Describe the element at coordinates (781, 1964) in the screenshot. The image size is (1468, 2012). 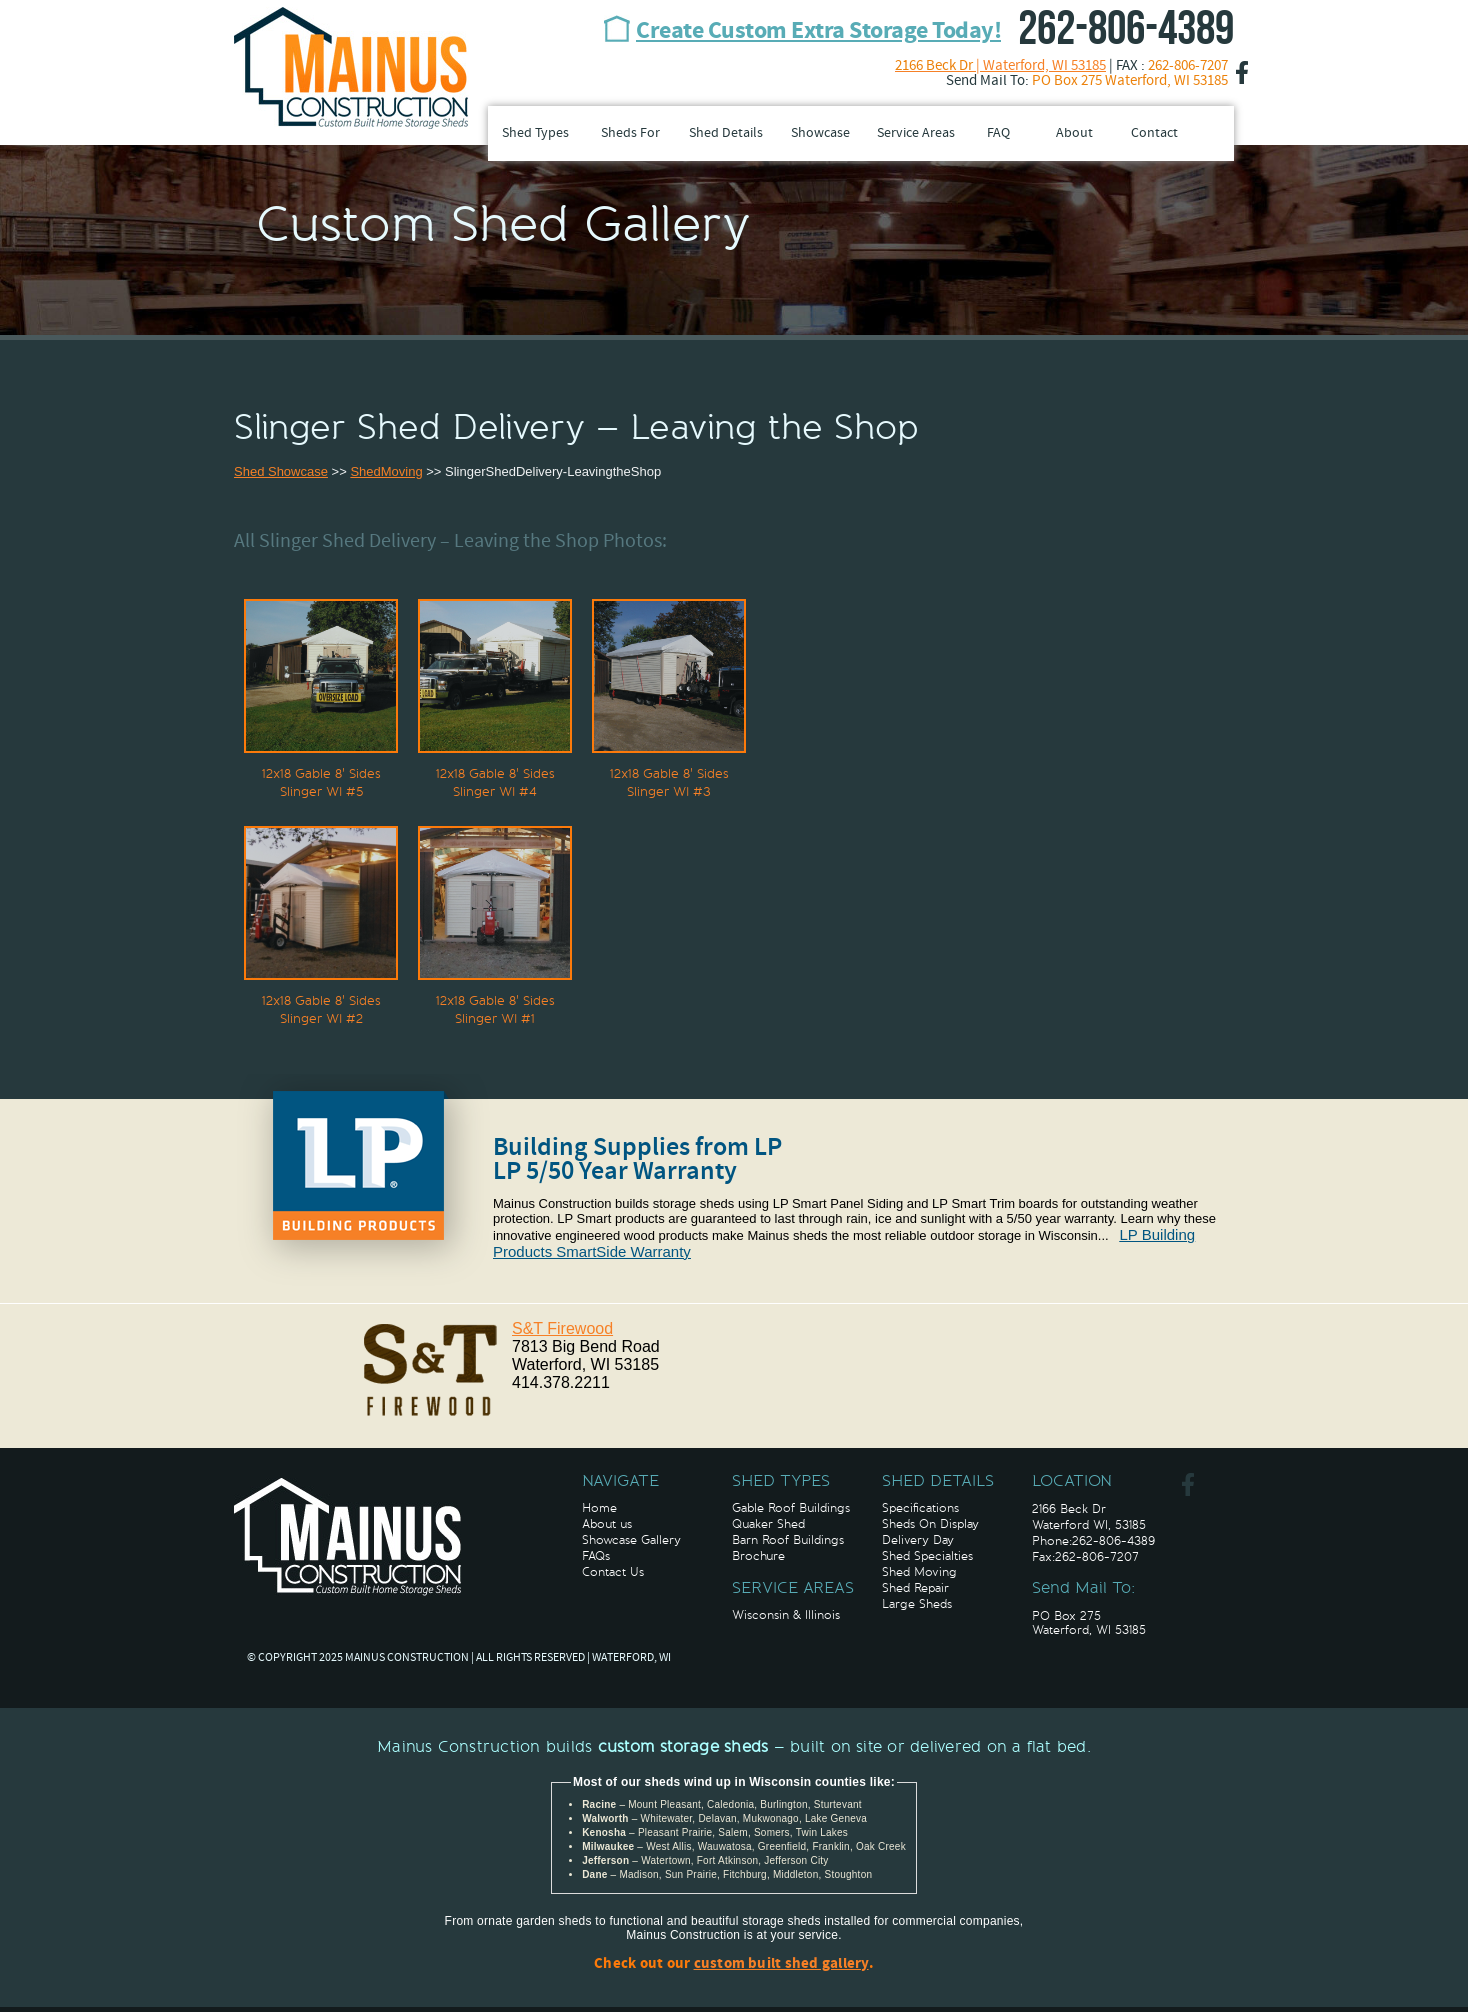
I see `custom built shed gallery` at that location.